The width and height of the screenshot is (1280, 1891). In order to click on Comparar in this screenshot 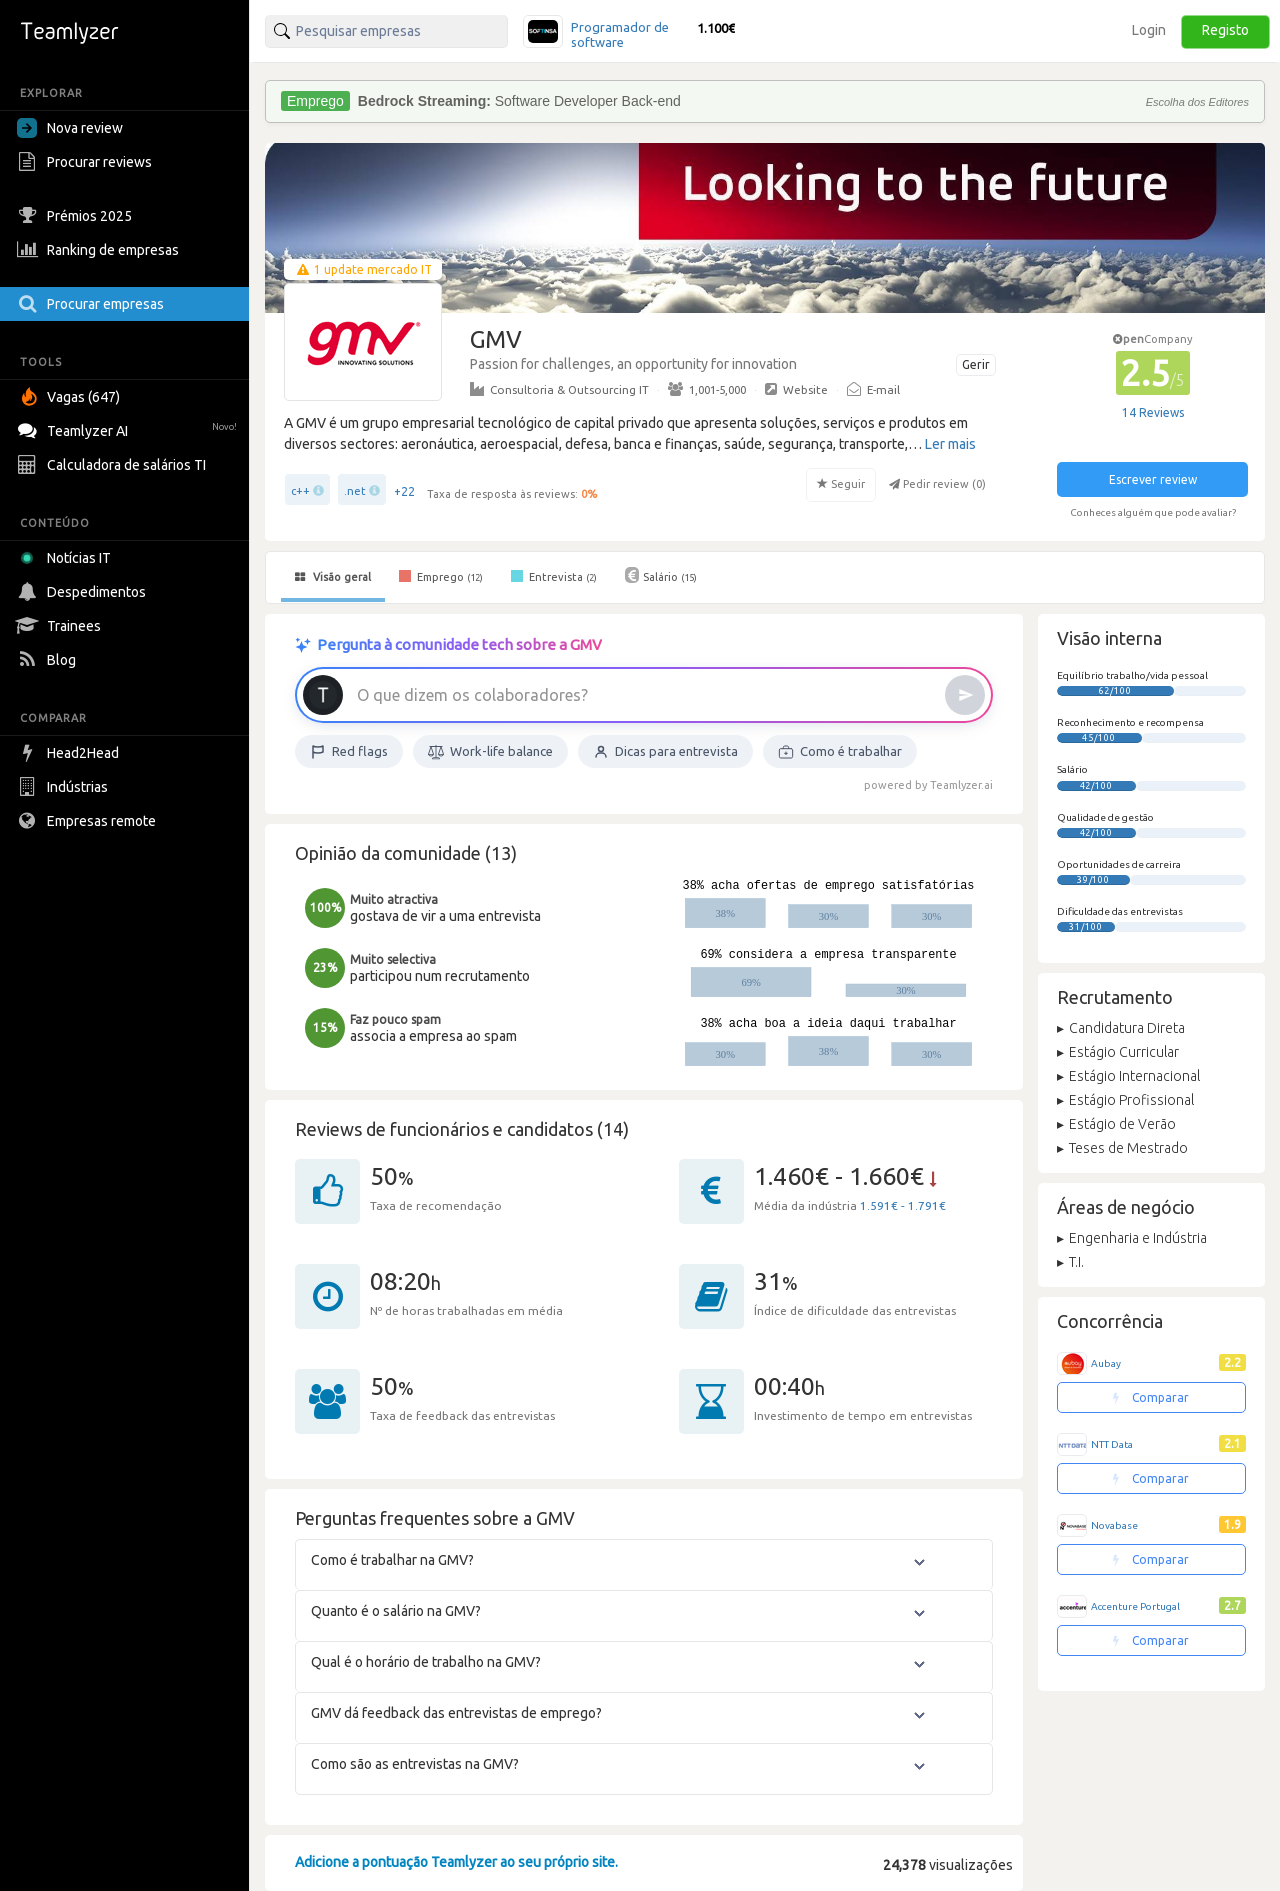, I will do `click(1151, 1397)`.